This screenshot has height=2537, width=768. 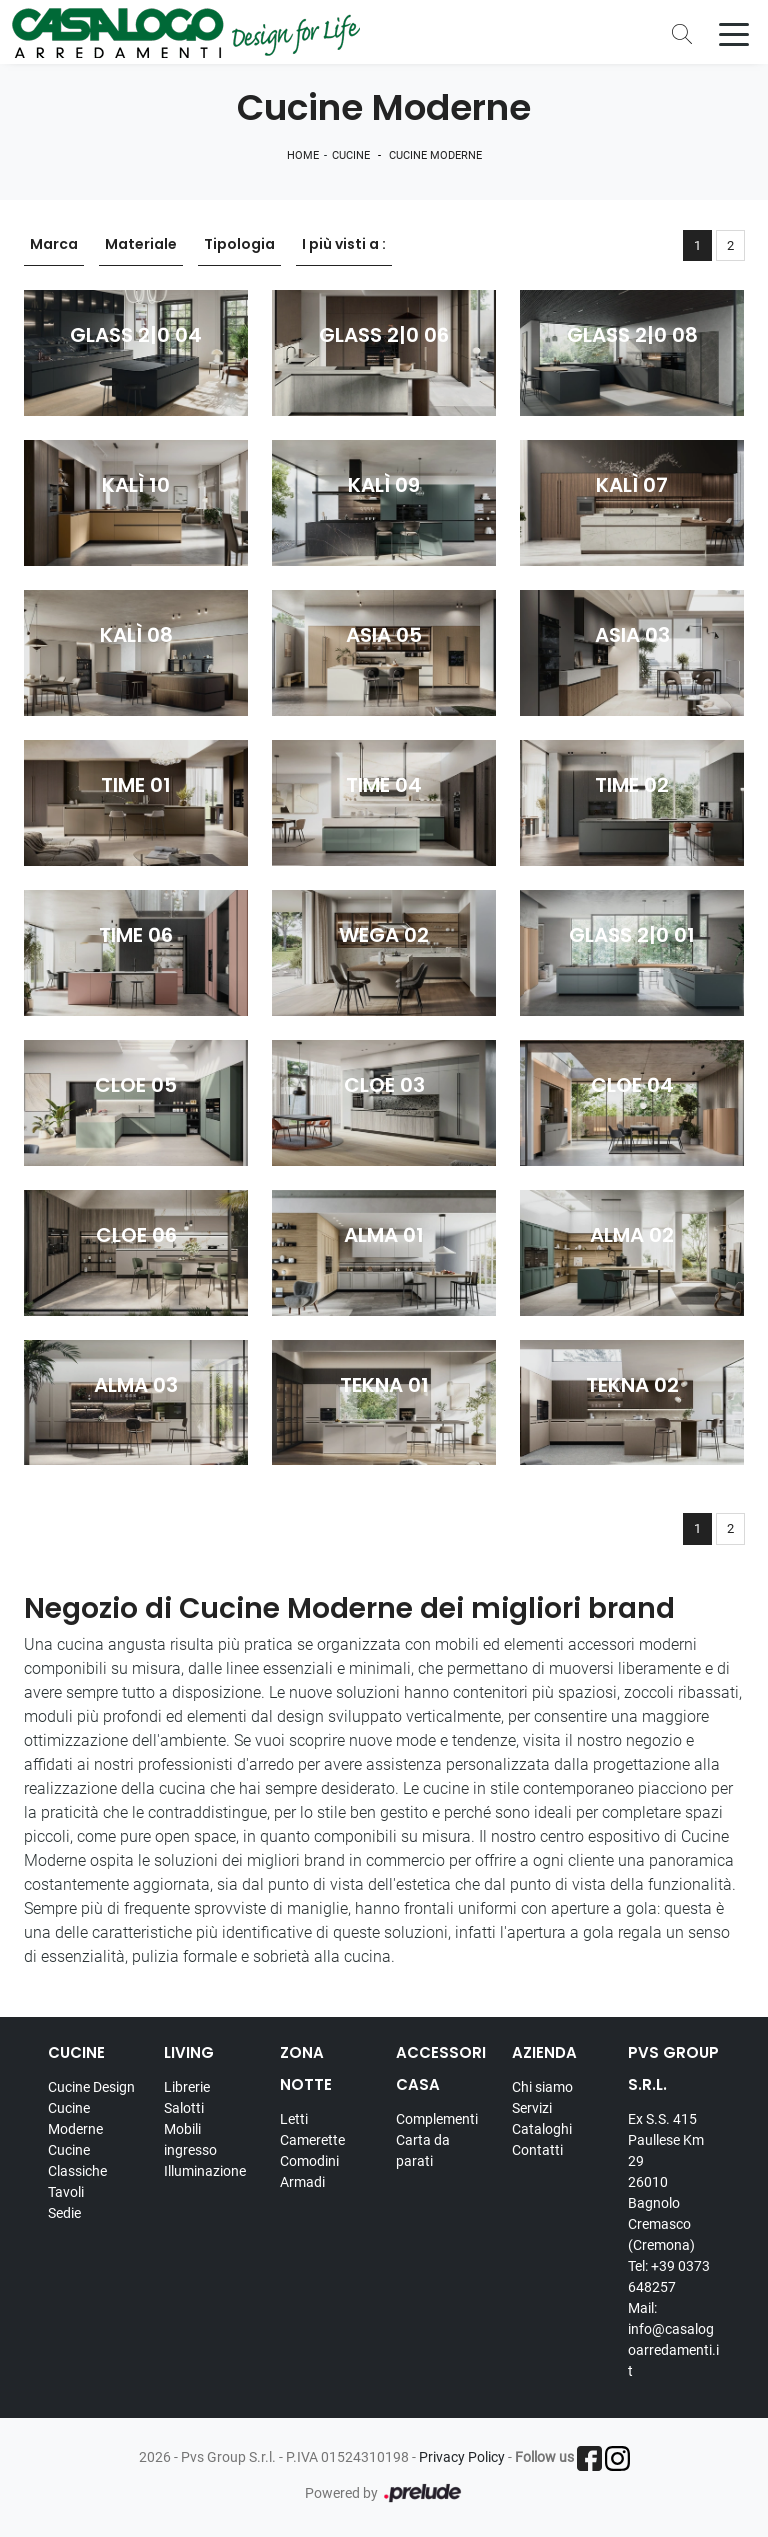 I want to click on Cucine, so click(x=351, y=155).